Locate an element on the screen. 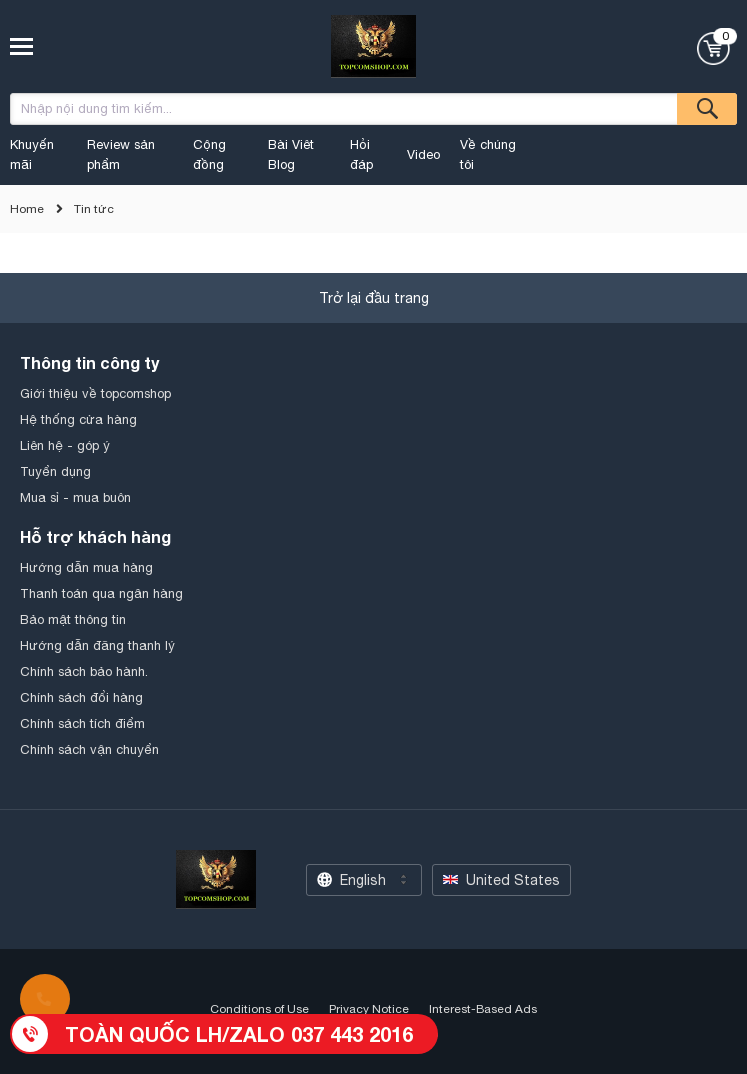  Hướng dẫn đăng thanh lý is located at coordinates (97, 645).